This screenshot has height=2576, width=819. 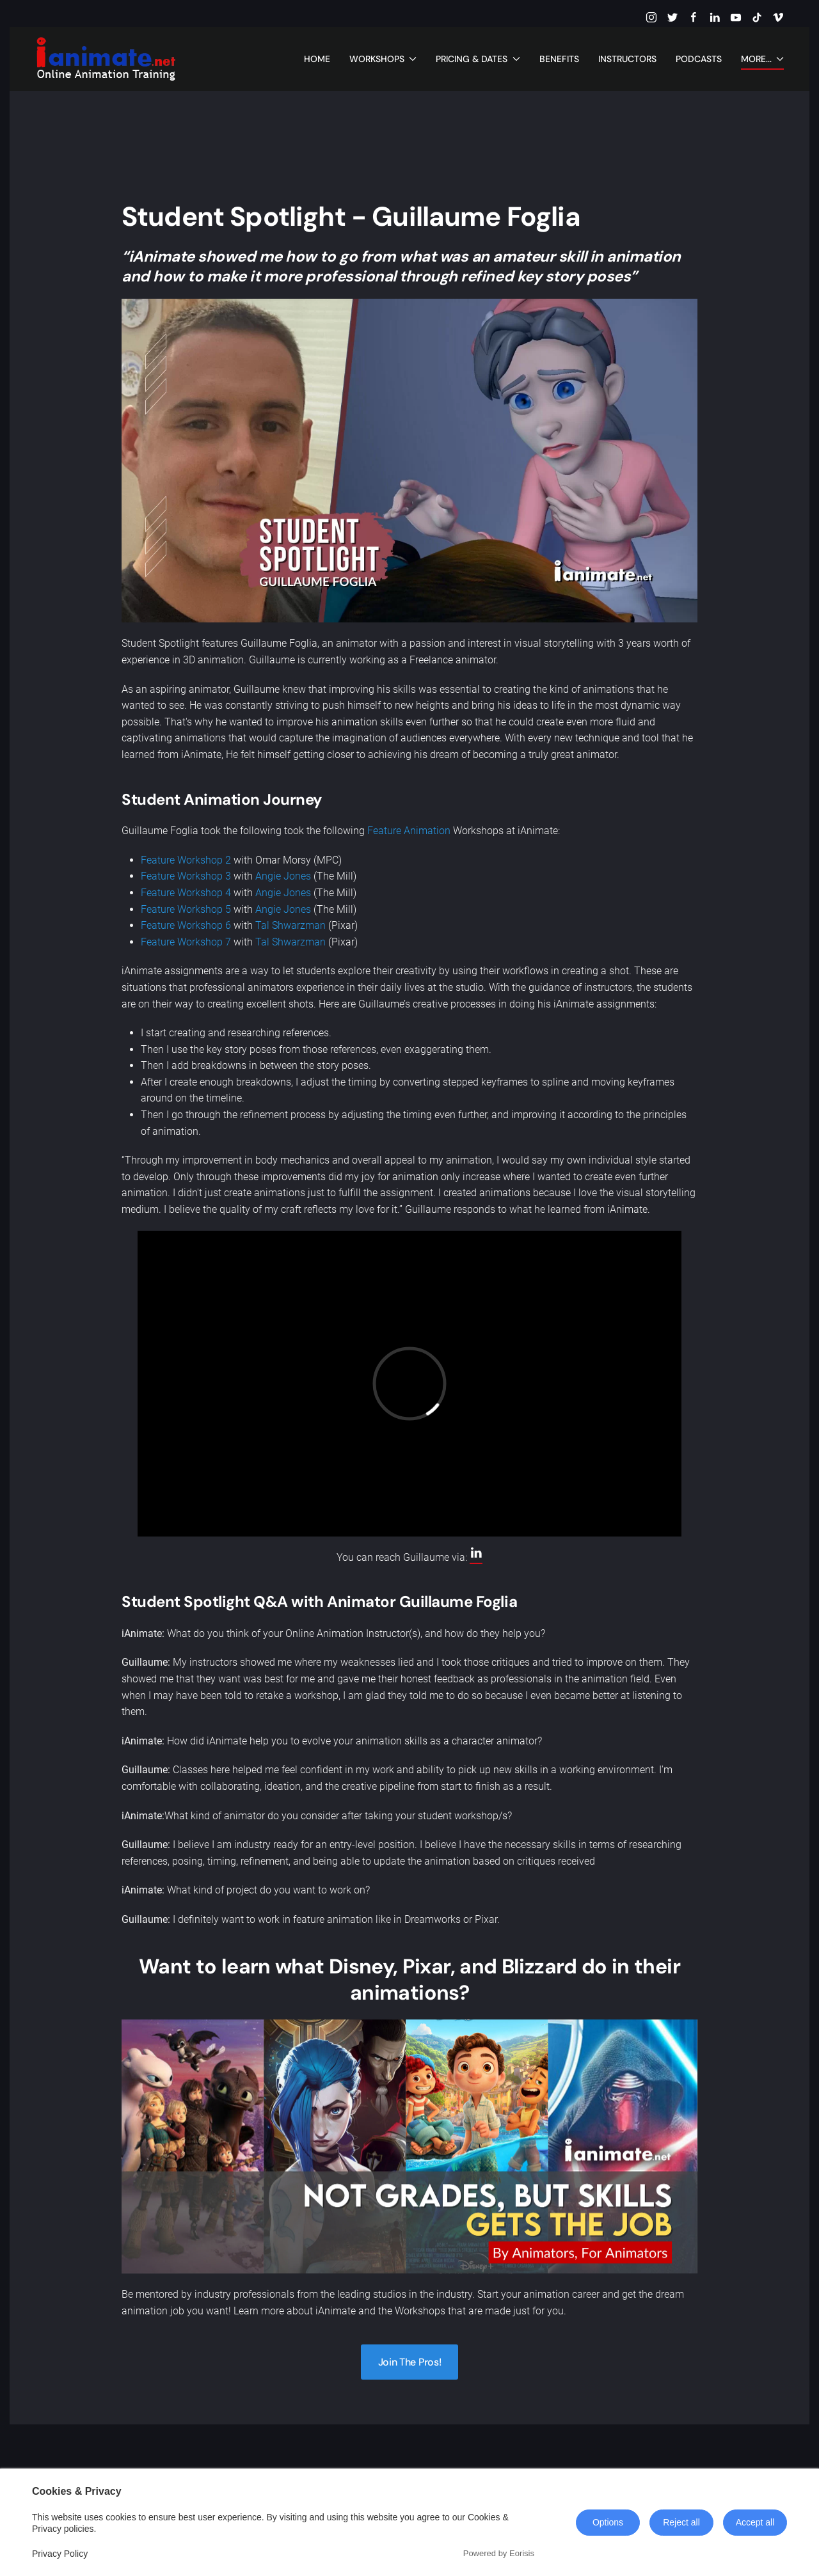 I want to click on Feature Workshop 5, so click(x=186, y=909).